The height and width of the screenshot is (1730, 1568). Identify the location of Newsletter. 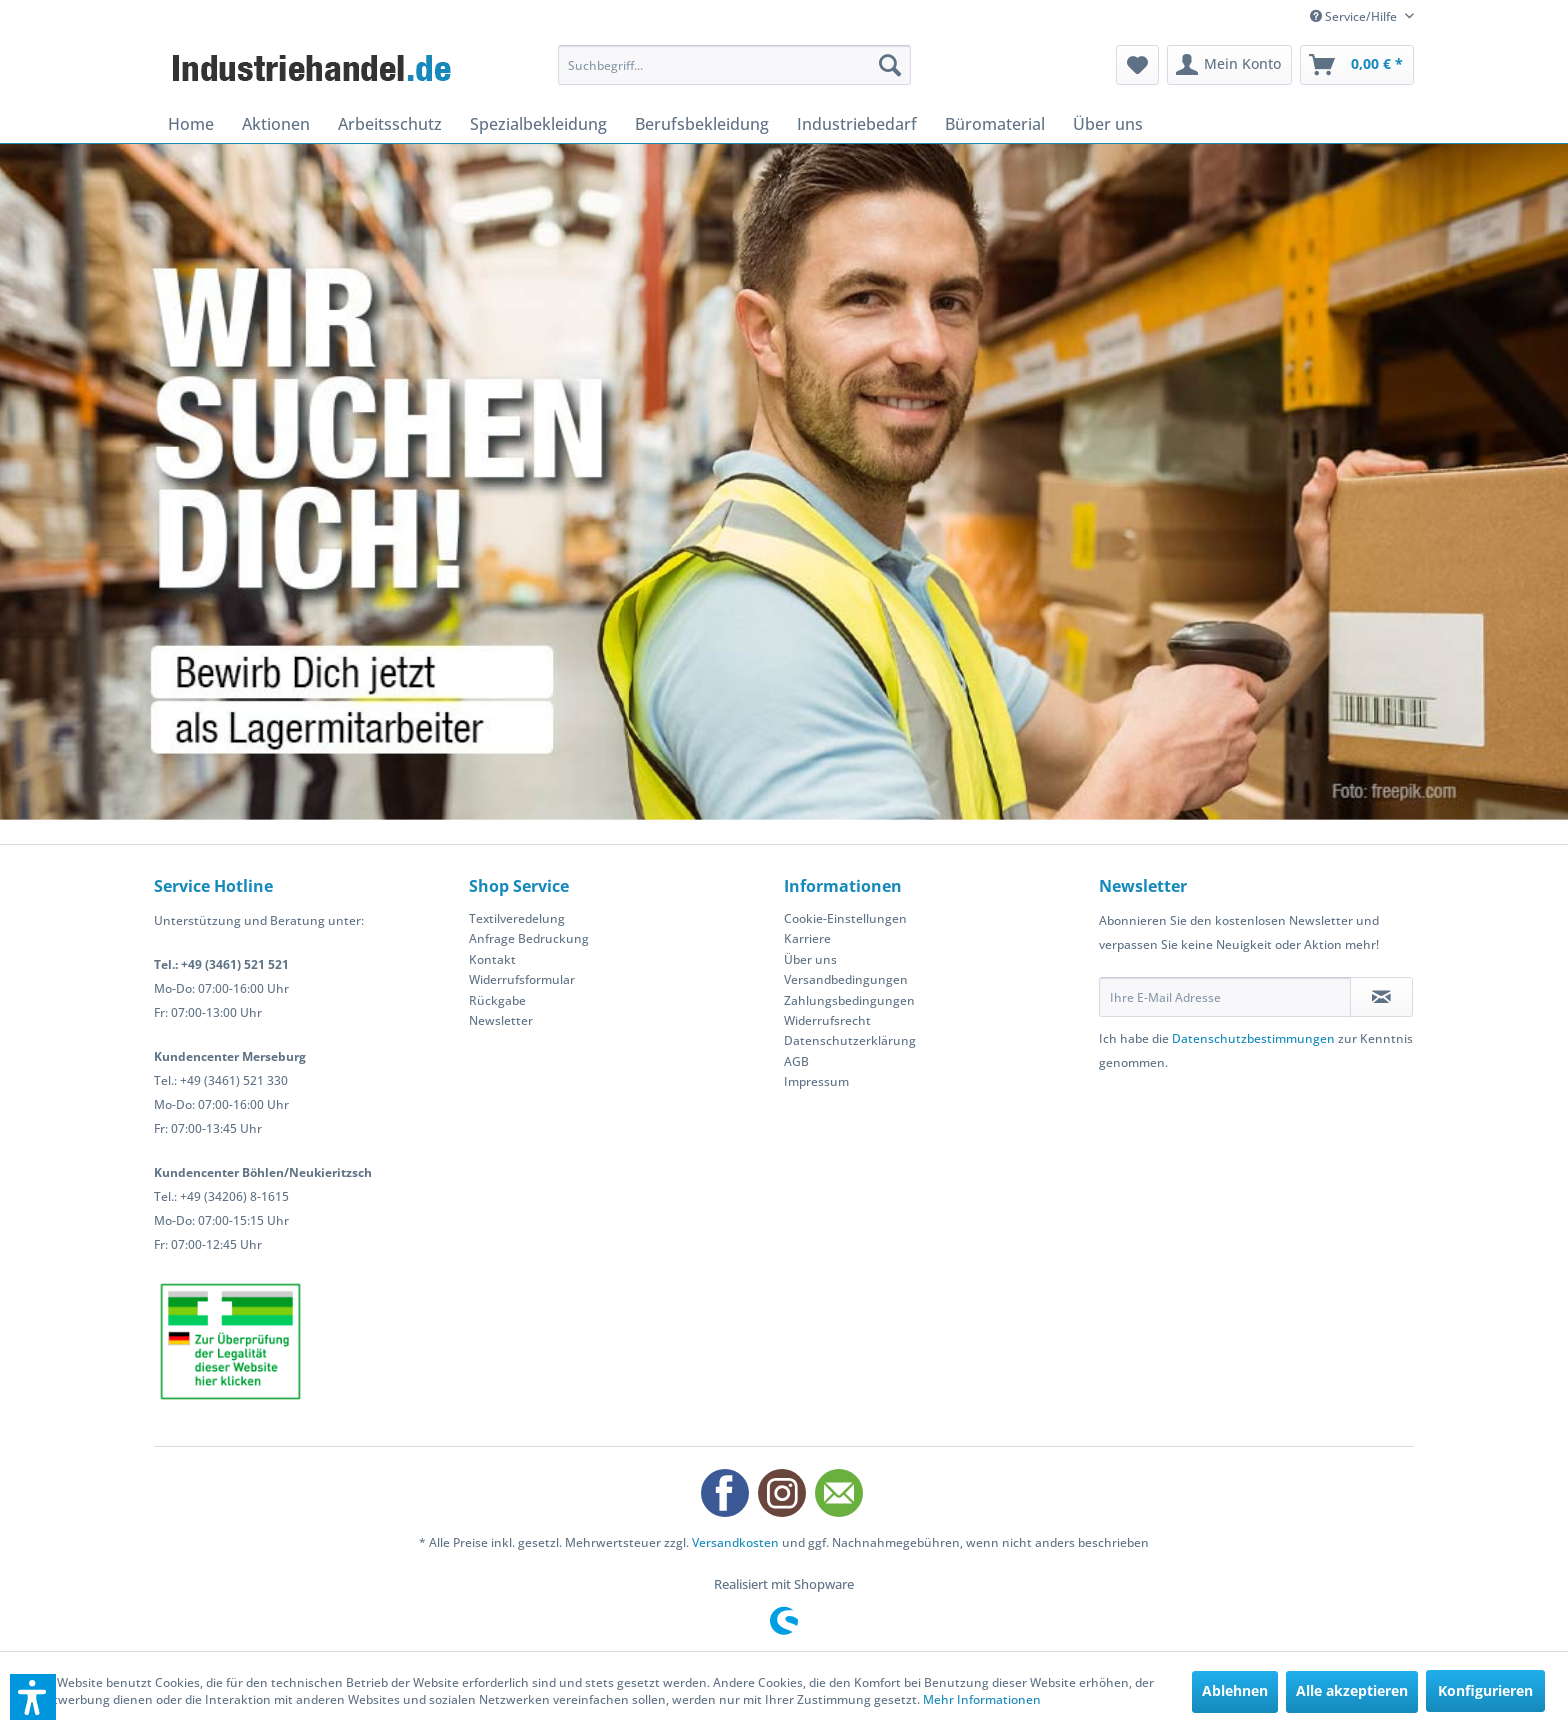
(501, 1020).